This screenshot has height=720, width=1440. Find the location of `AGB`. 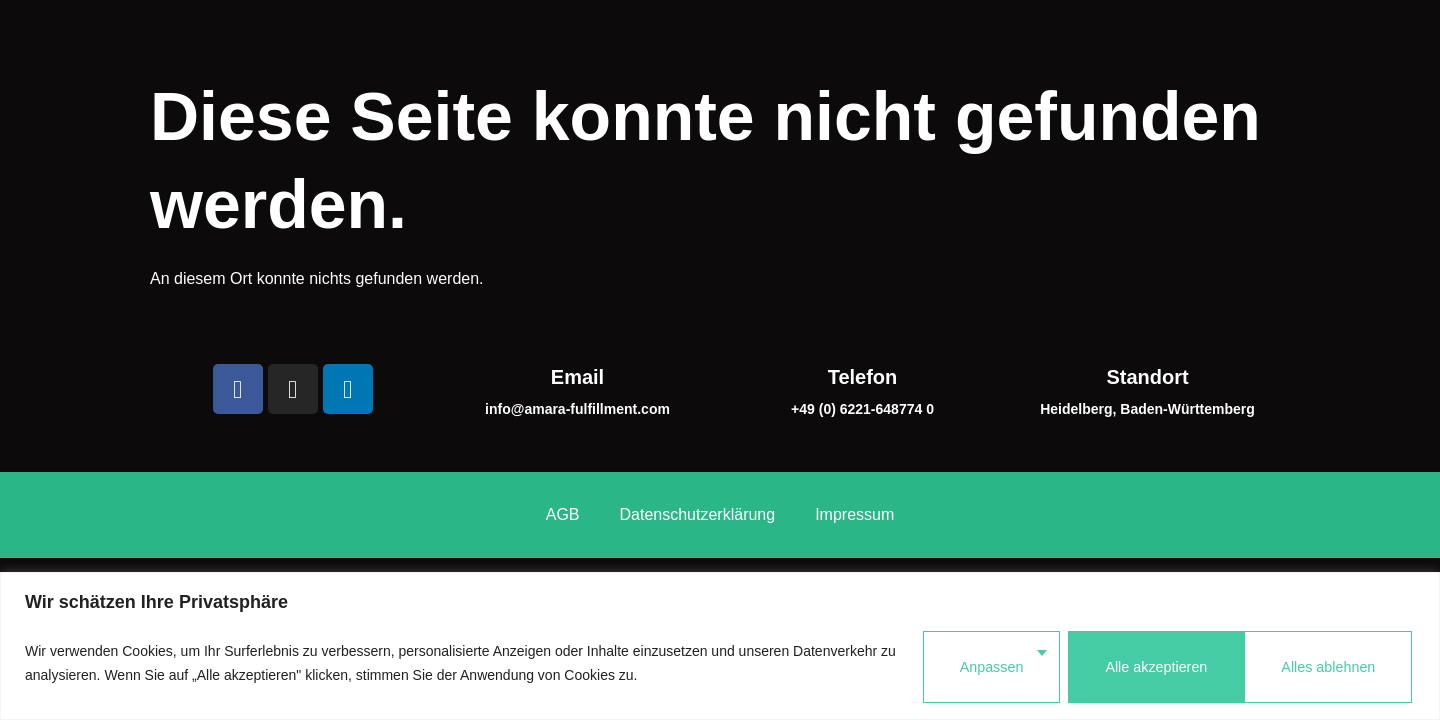

AGB is located at coordinates (563, 428).